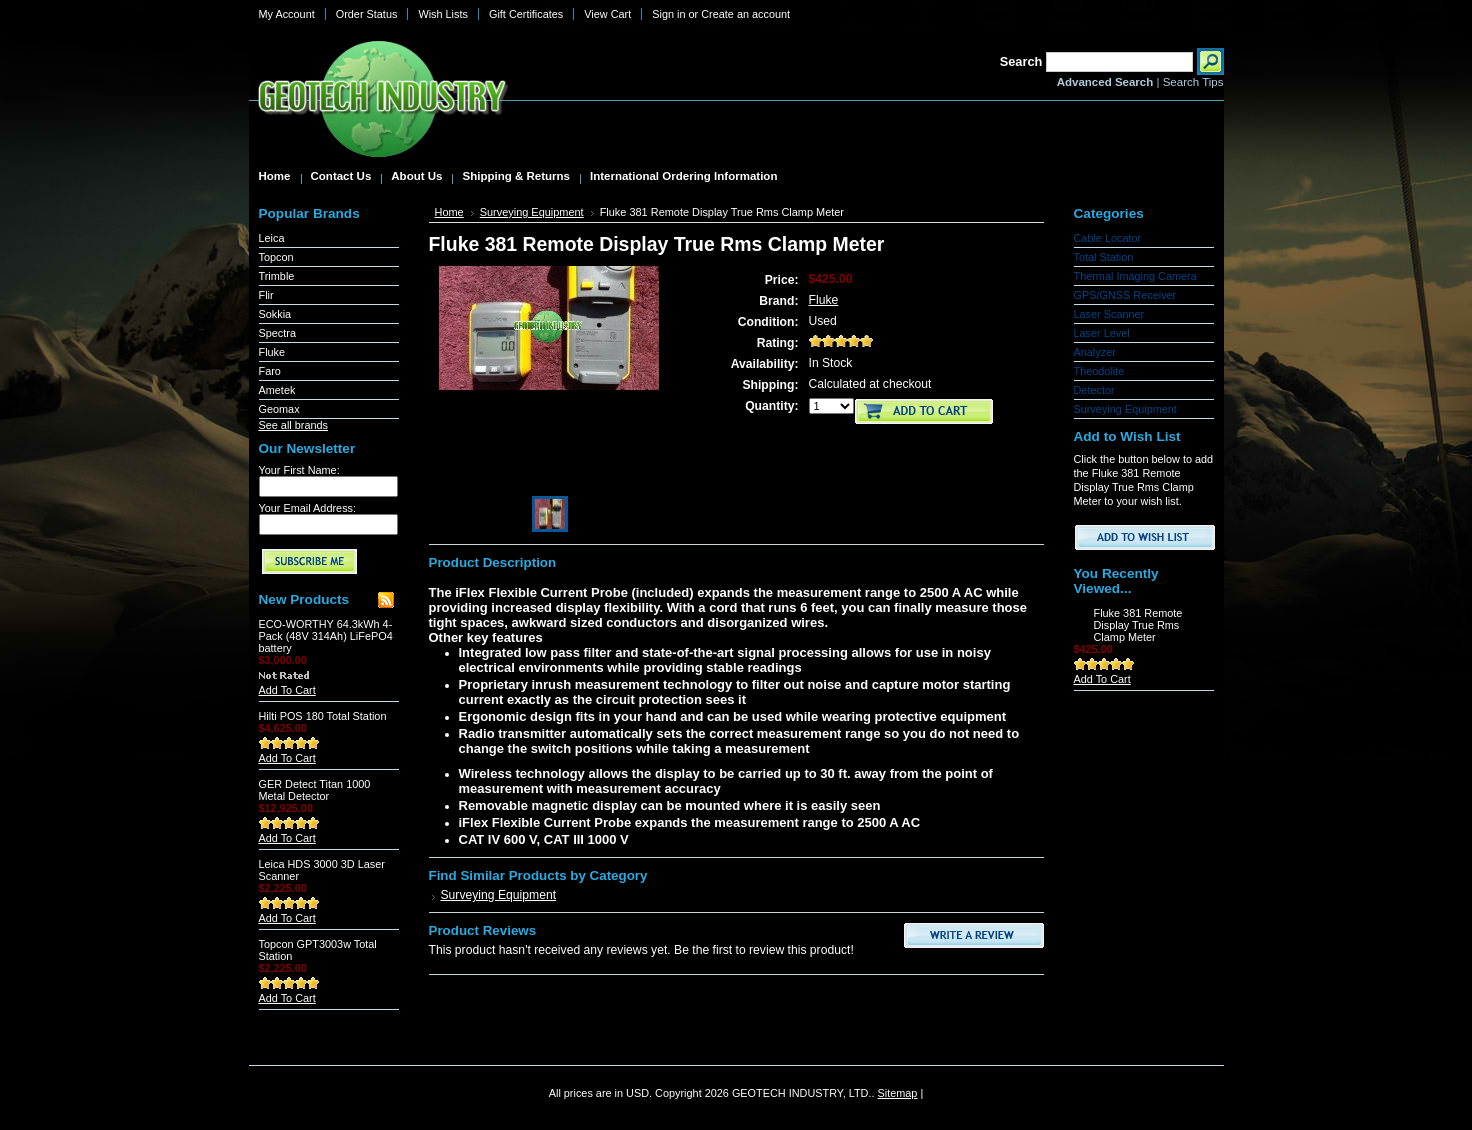  Describe the element at coordinates (272, 238) in the screenshot. I see `Leica` at that location.